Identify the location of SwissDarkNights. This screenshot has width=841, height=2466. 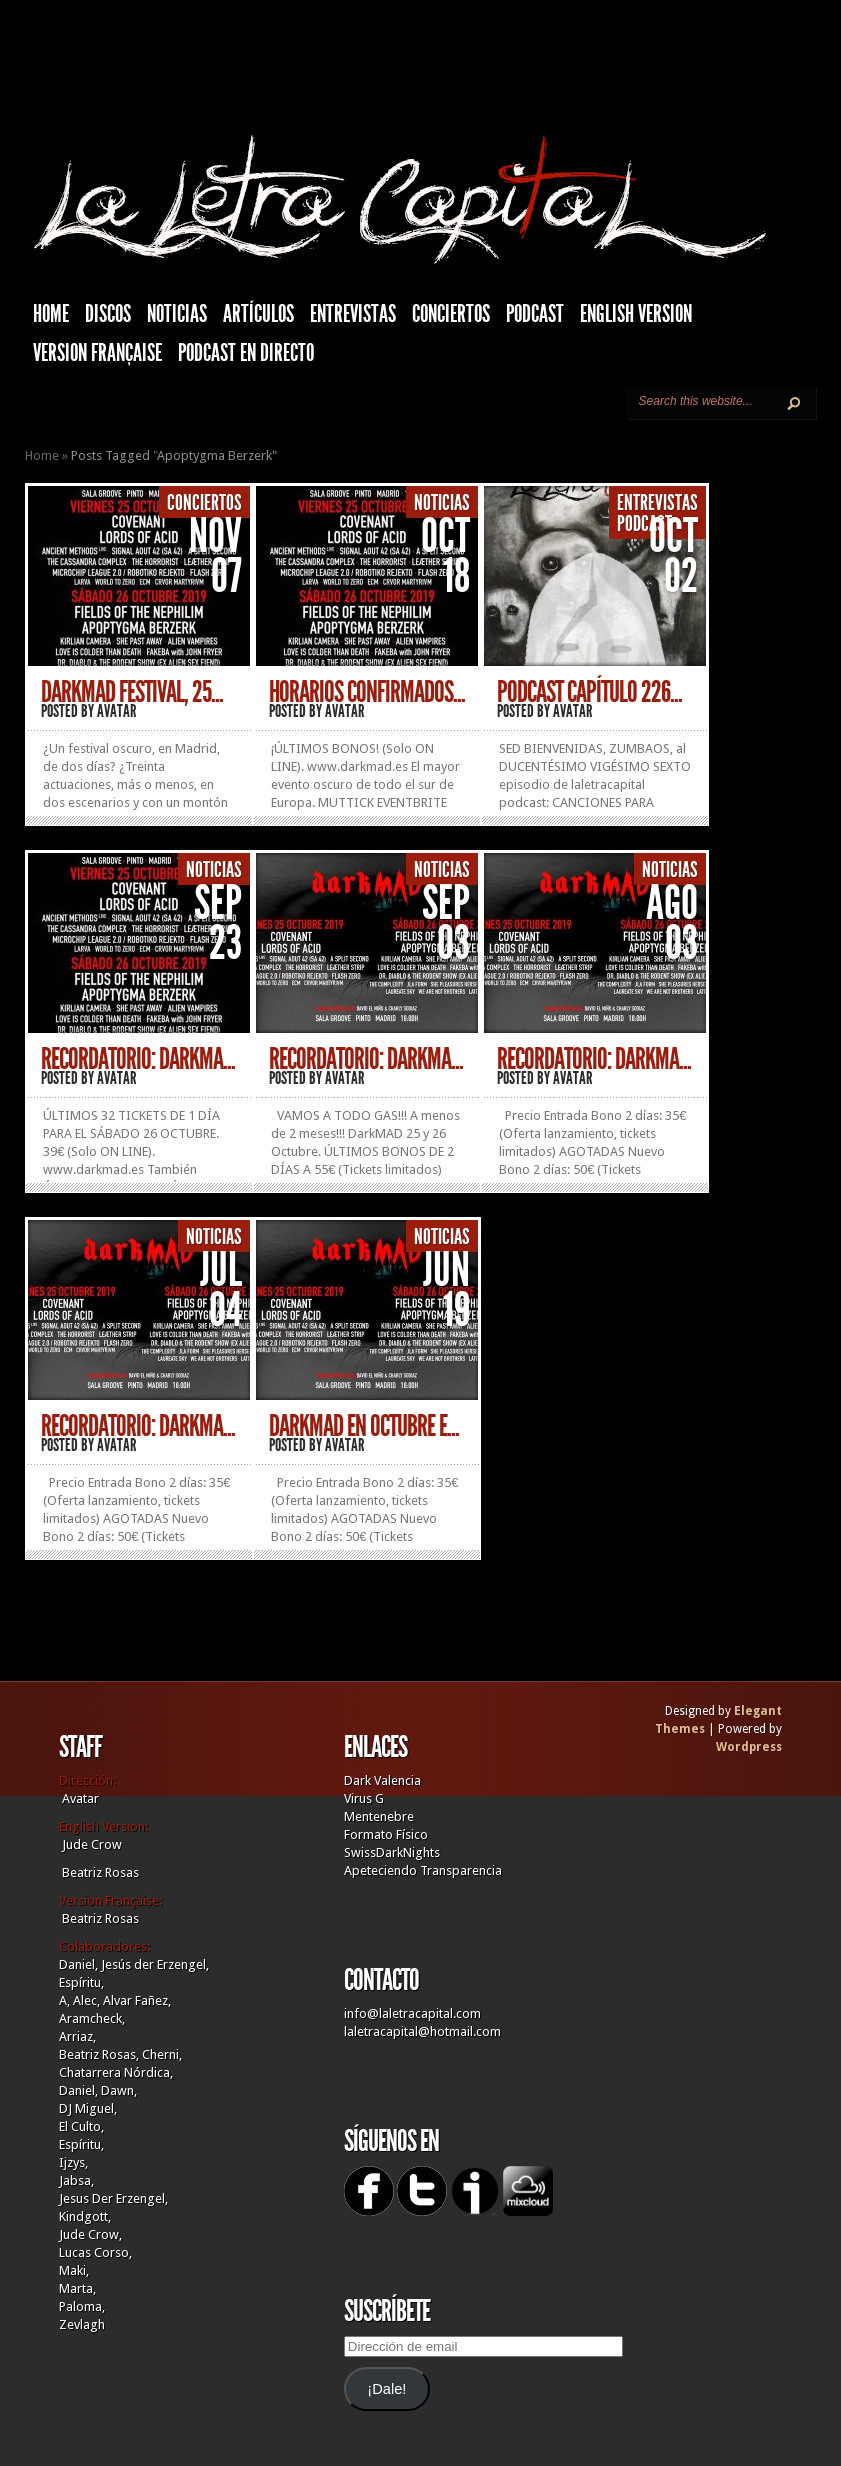
(392, 1852).